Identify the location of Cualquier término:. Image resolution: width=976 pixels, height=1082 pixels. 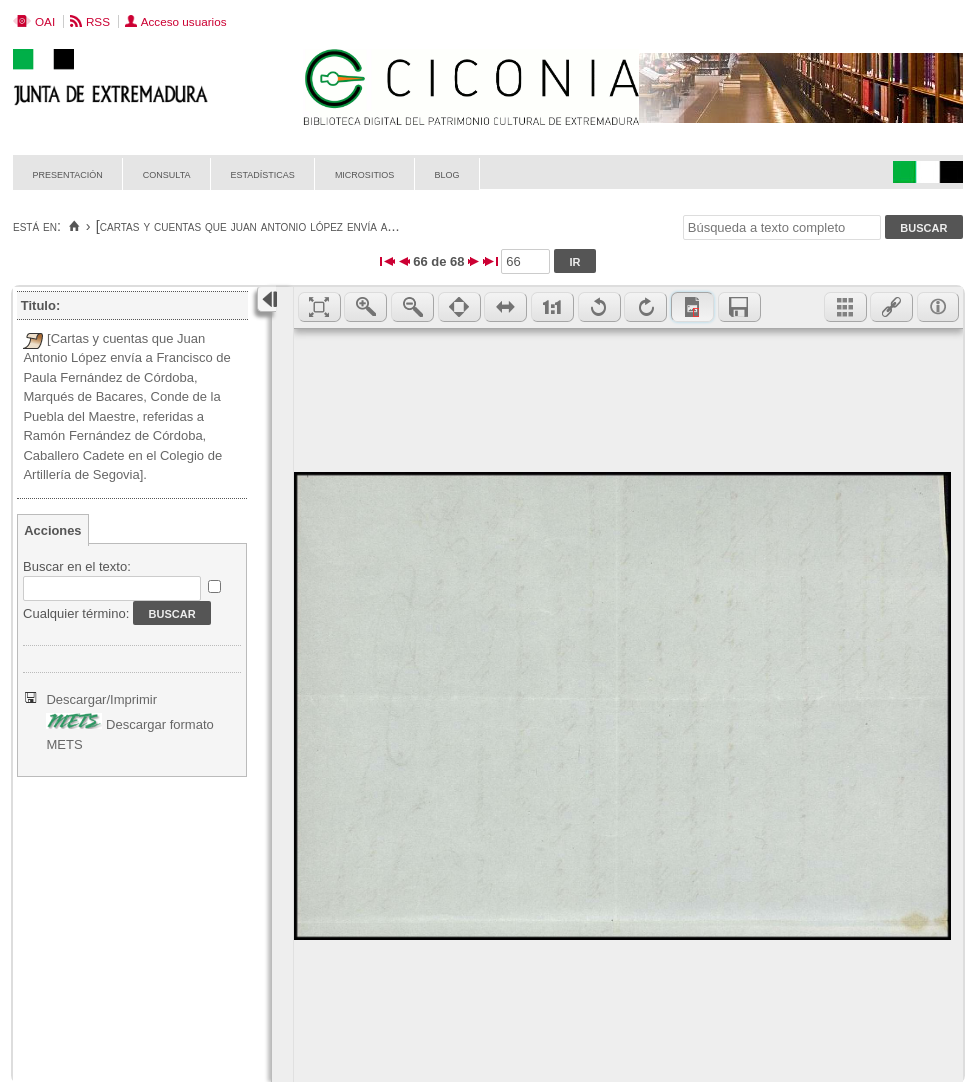
(76, 613).